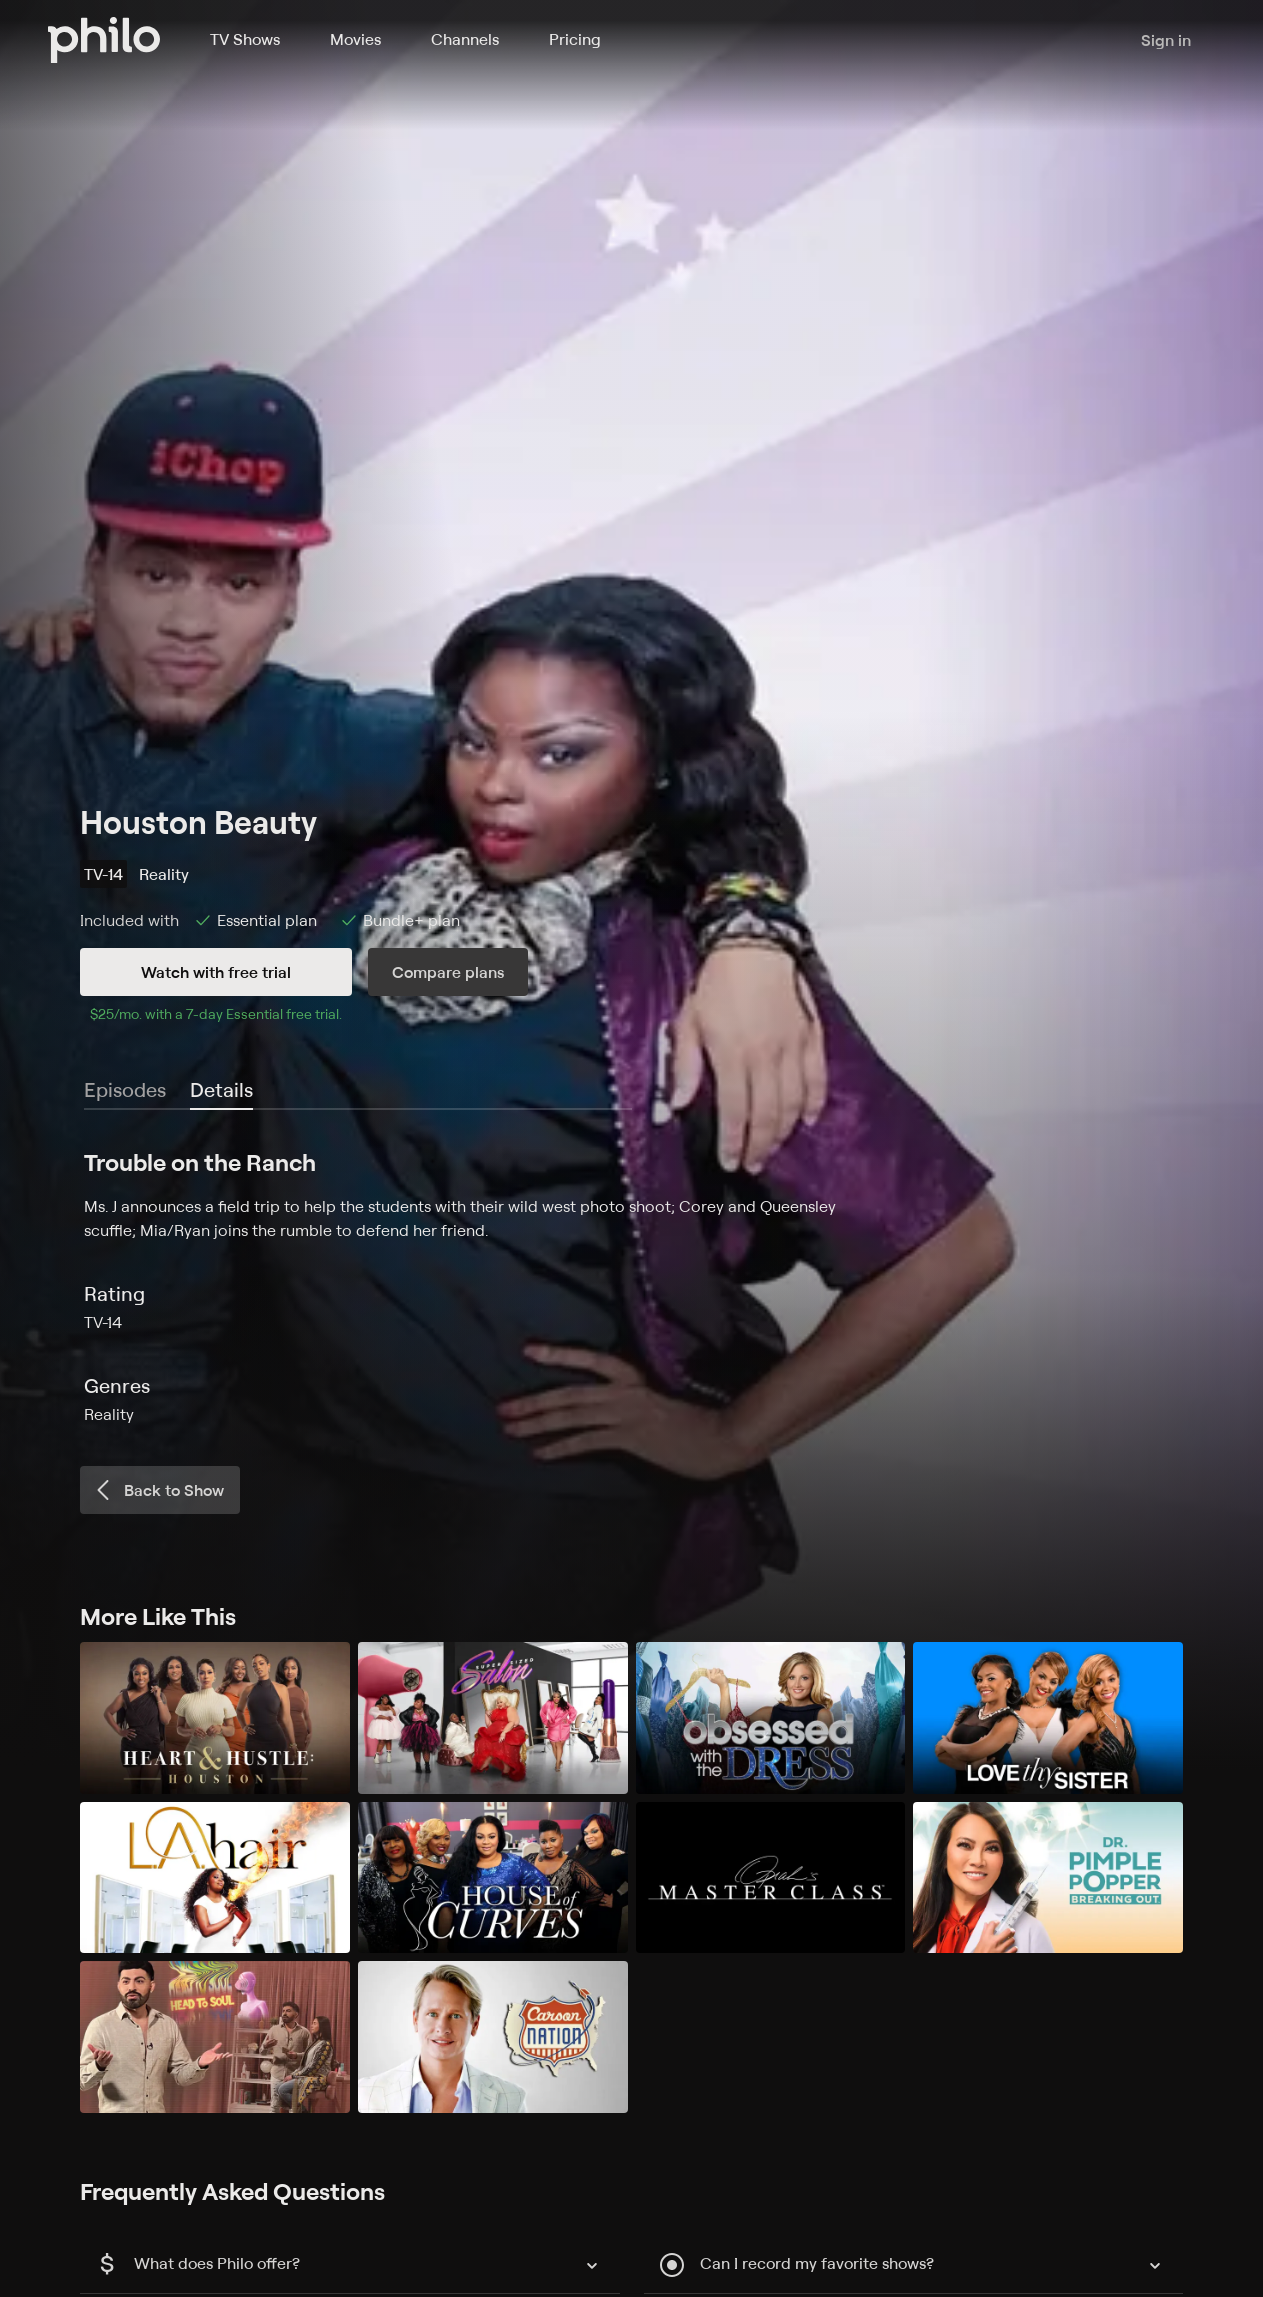 This screenshot has height=2297, width=1263. What do you see at coordinates (448, 972) in the screenshot?
I see `Compare plans` at bounding box center [448, 972].